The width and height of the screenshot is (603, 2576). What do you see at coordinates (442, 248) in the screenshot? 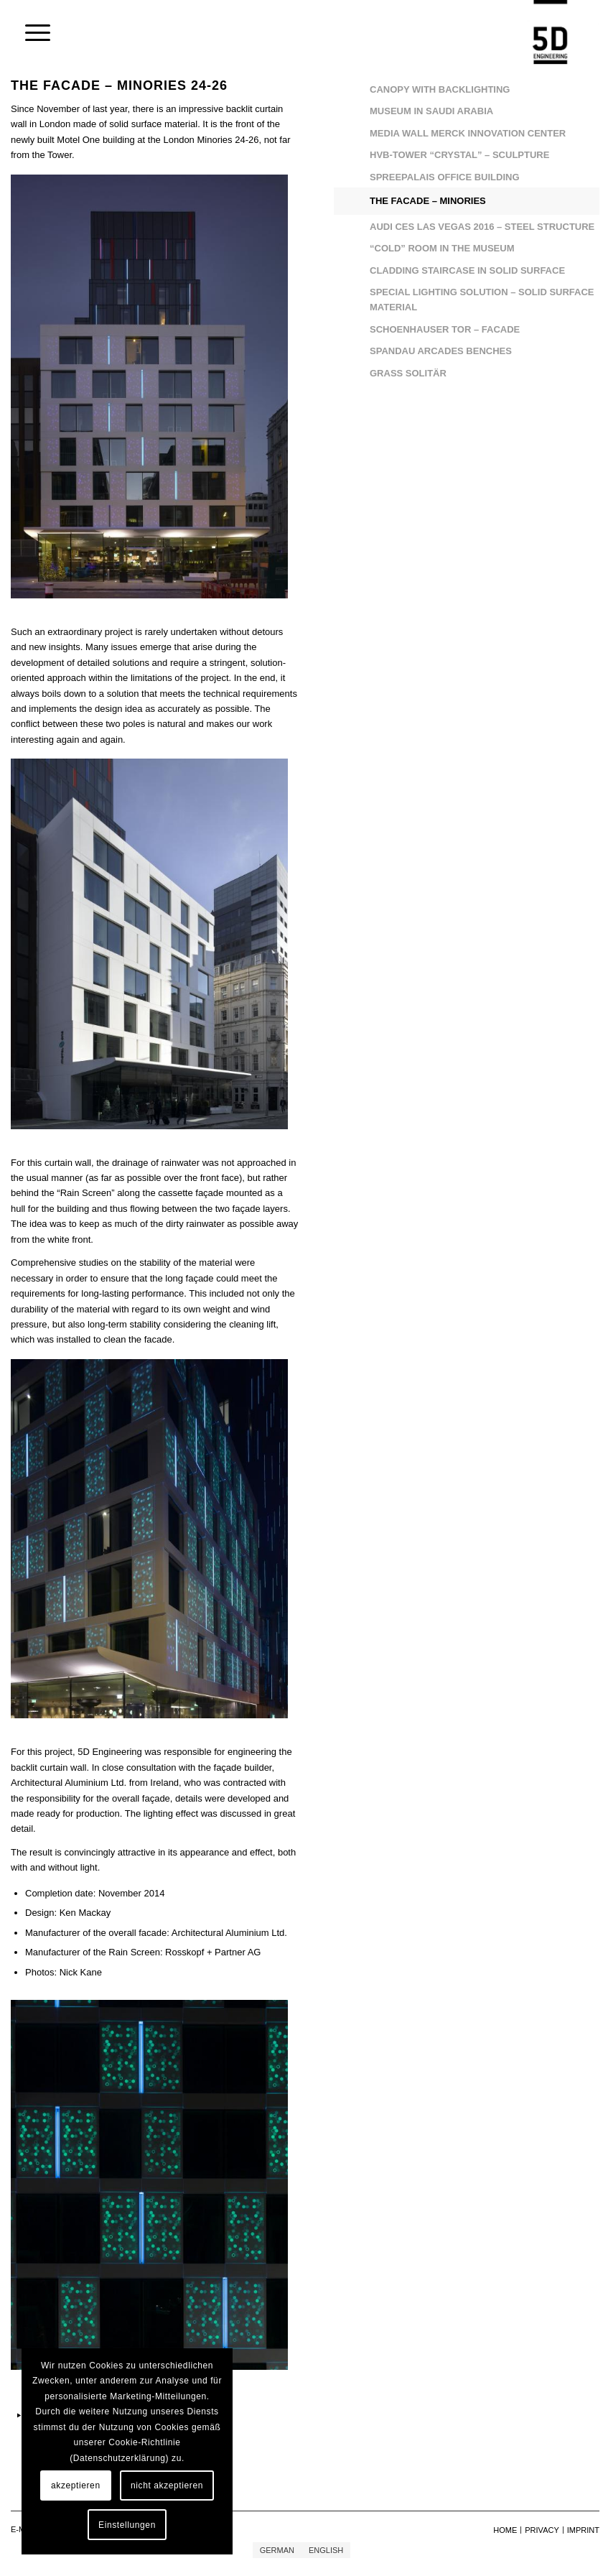
I see `“COLD” ROOM IN THE MUSEUM` at bounding box center [442, 248].